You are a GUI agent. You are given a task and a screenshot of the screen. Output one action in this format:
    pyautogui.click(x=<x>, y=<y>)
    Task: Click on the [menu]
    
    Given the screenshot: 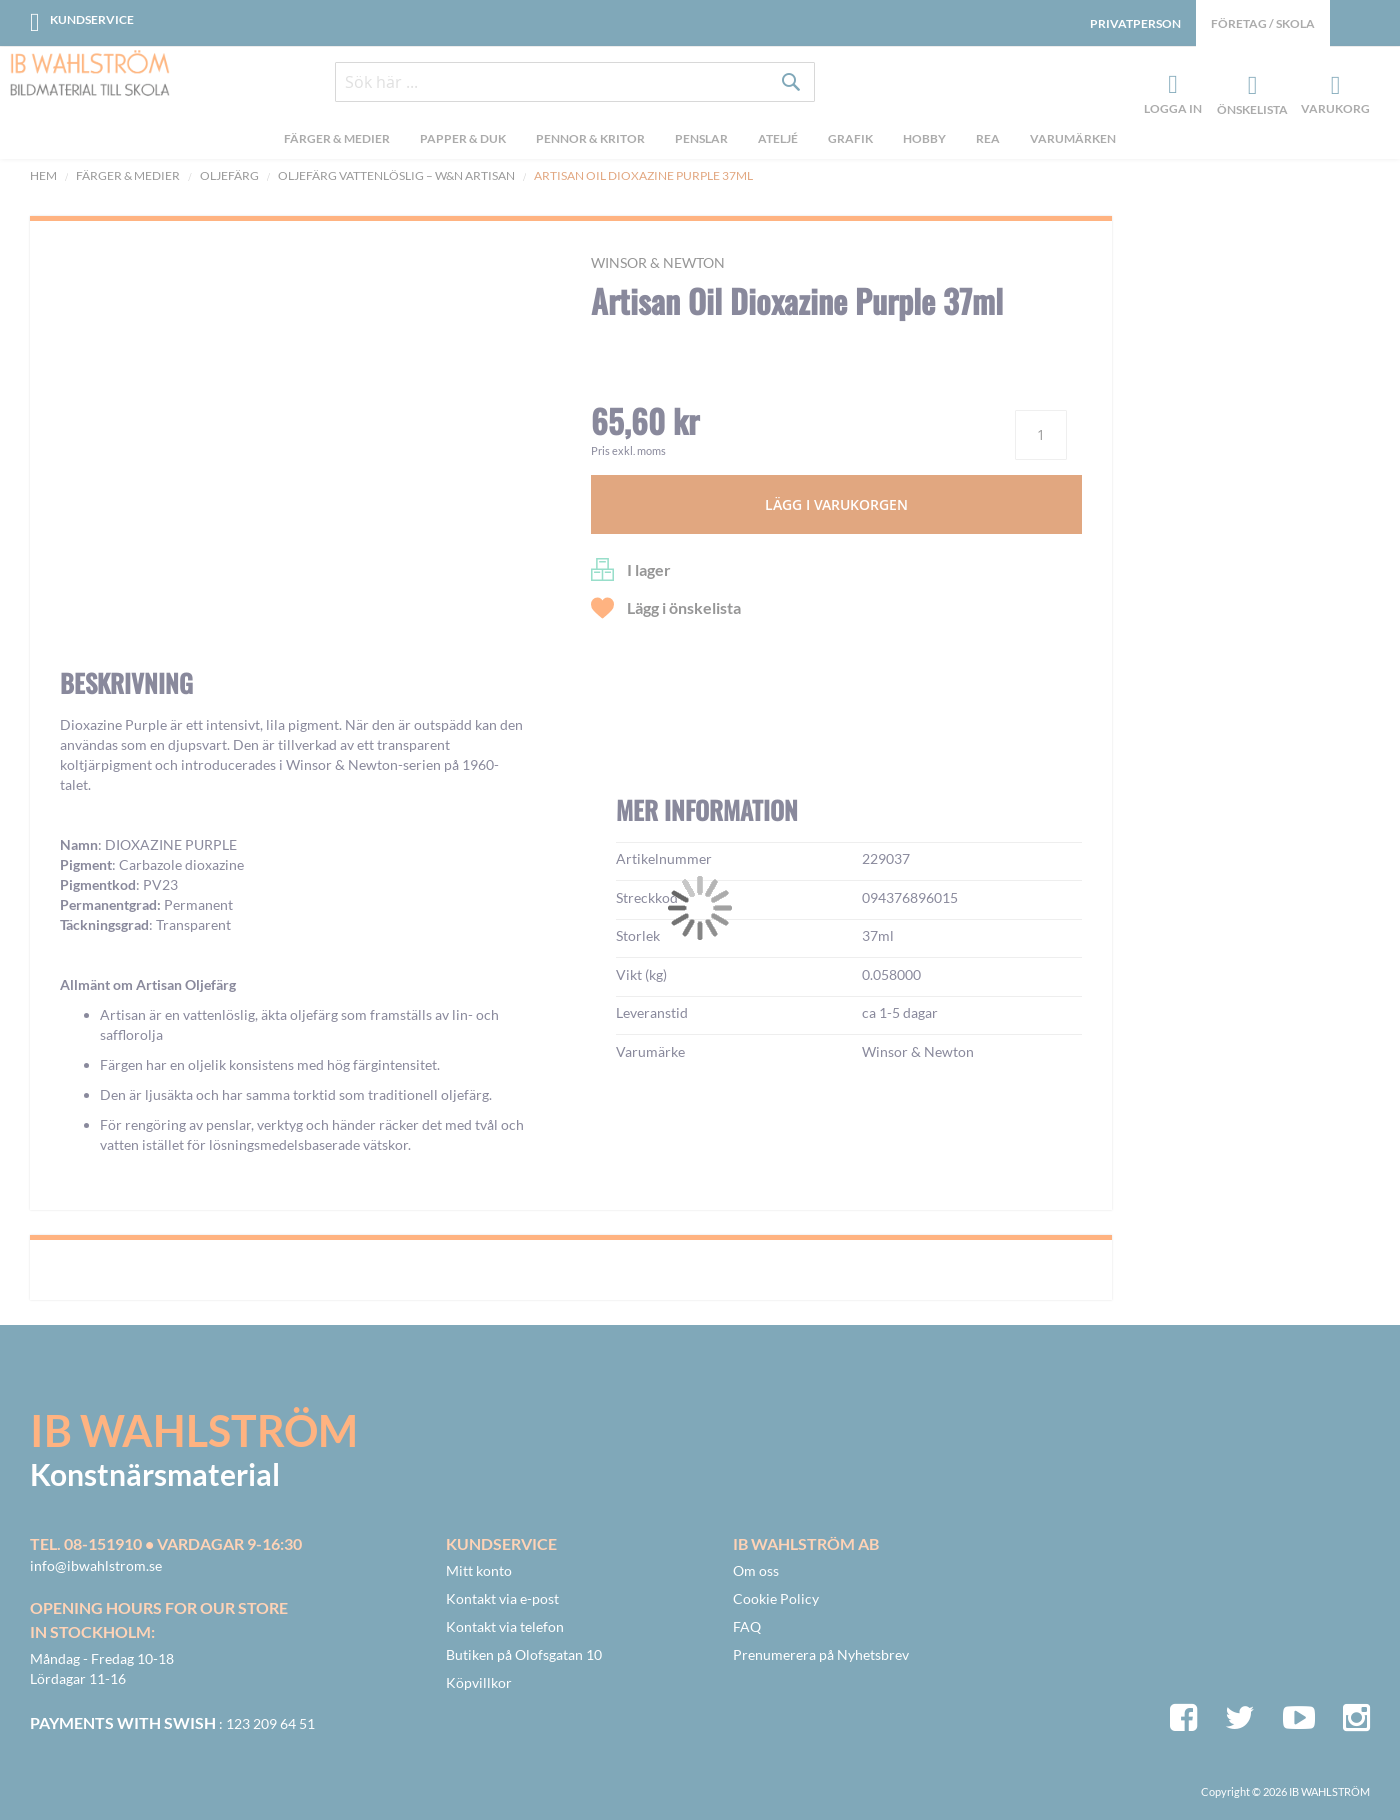 What is the action you would take?
    pyautogui.click(x=700, y=141)
    